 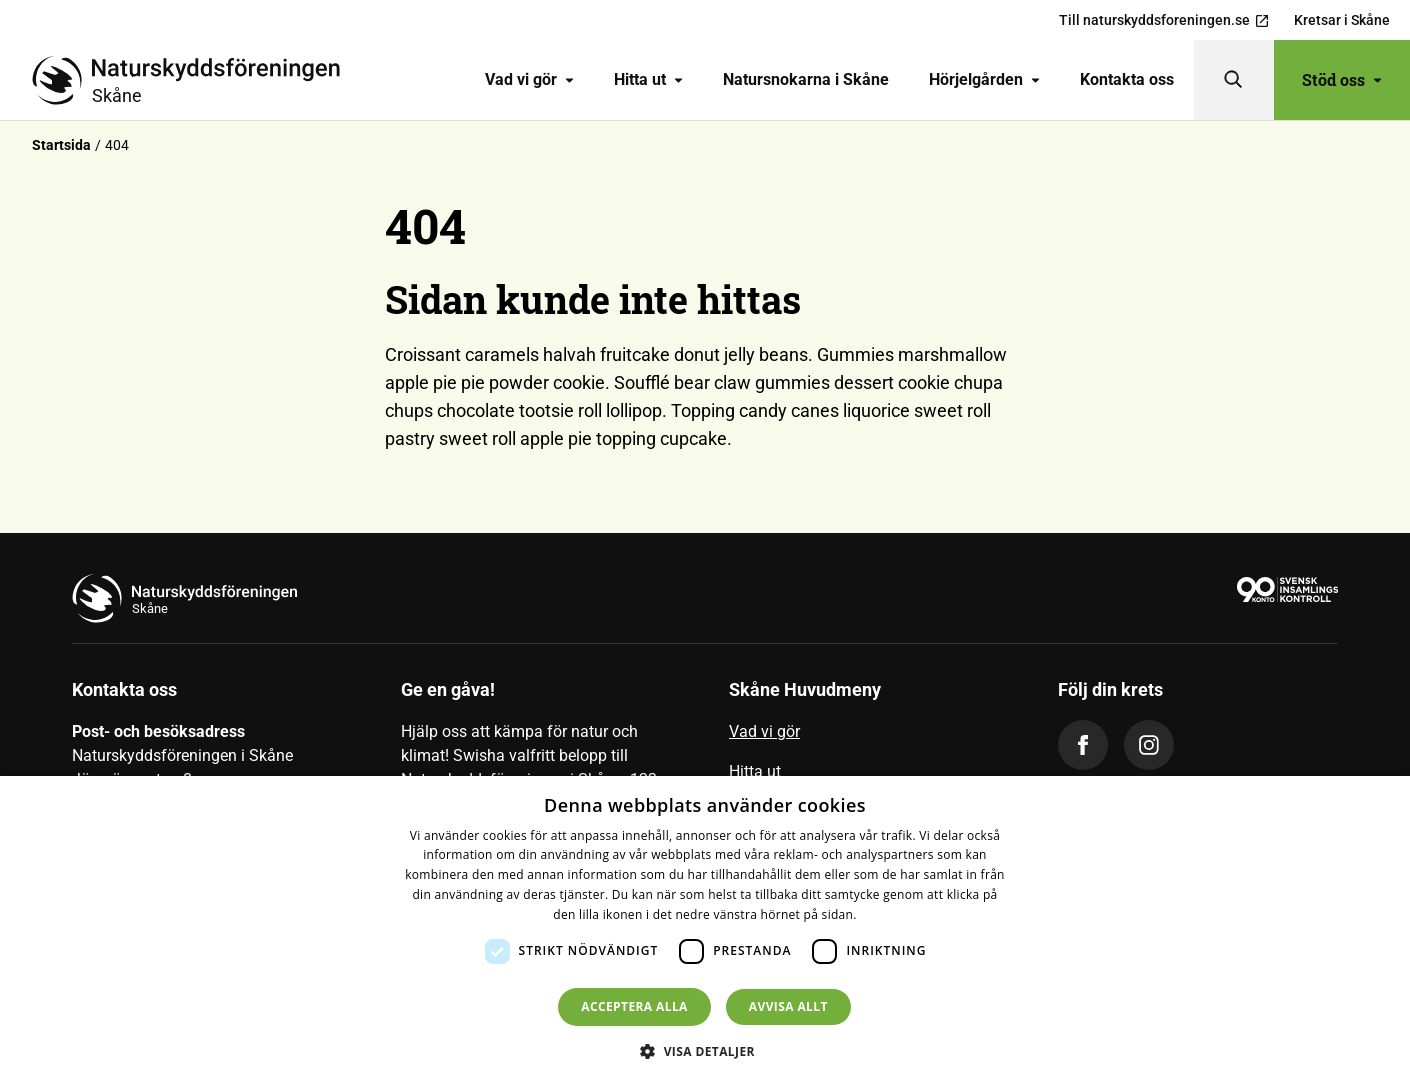 I want to click on [Till startsidan], so click(x=194, y=80).